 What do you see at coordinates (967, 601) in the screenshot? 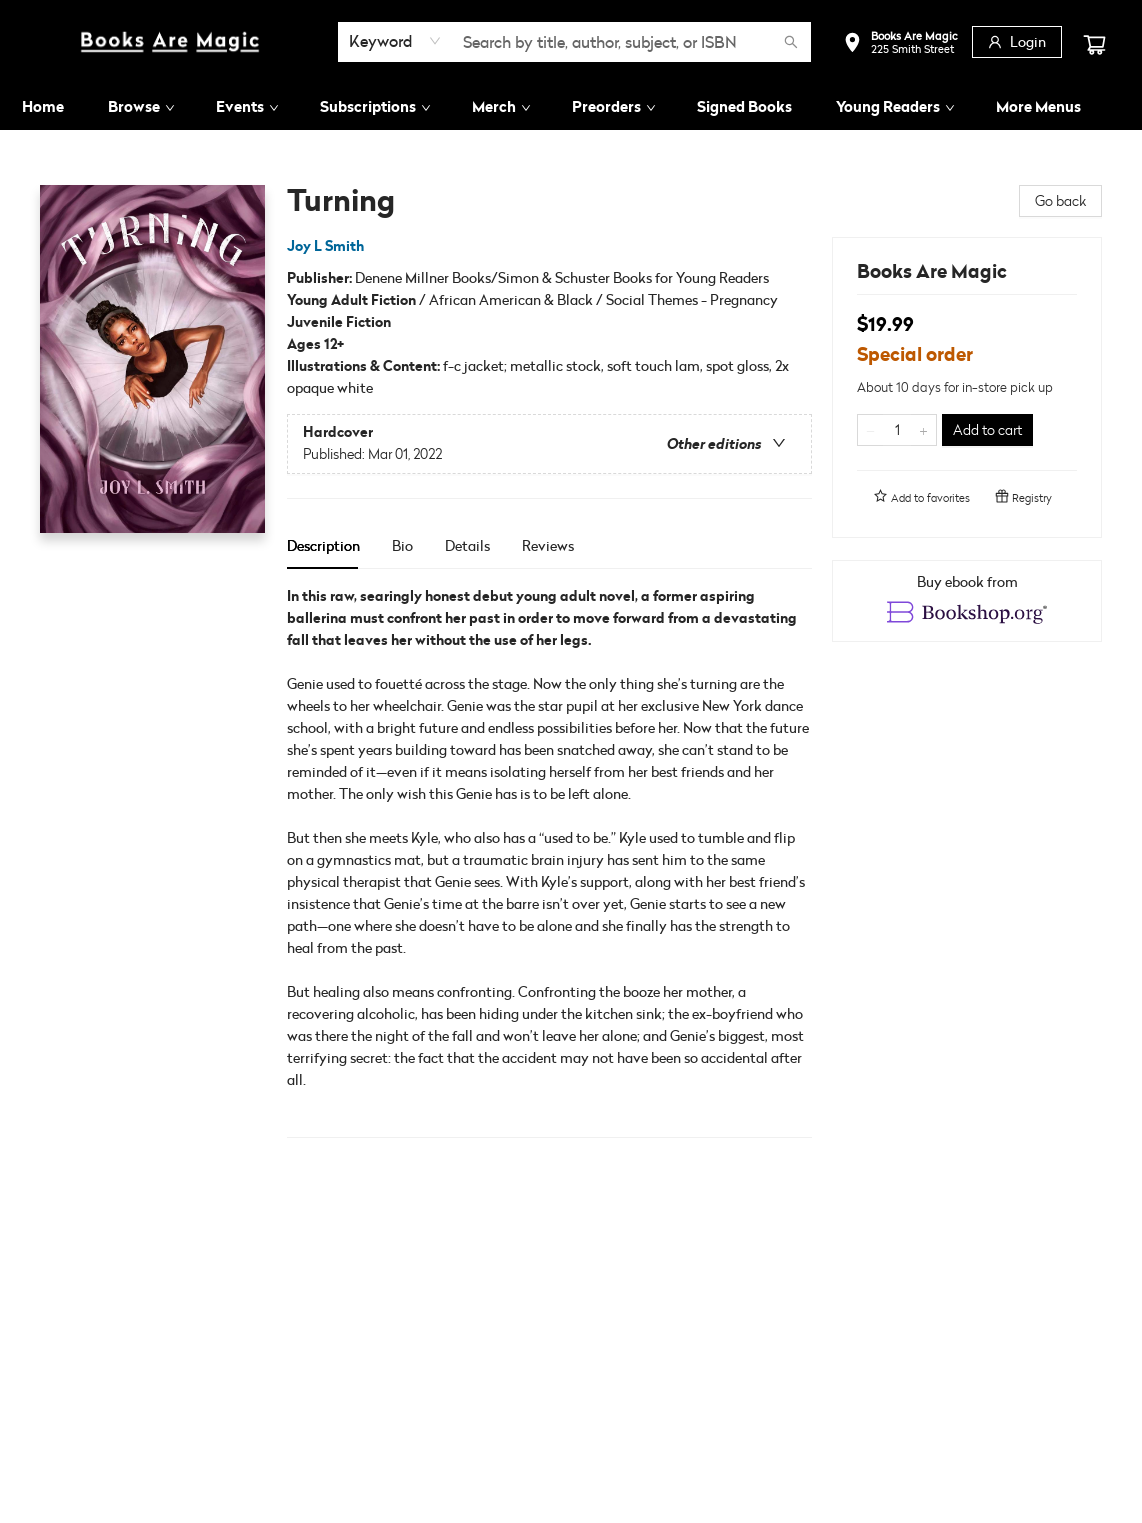
I see `[View ebook options]` at bounding box center [967, 601].